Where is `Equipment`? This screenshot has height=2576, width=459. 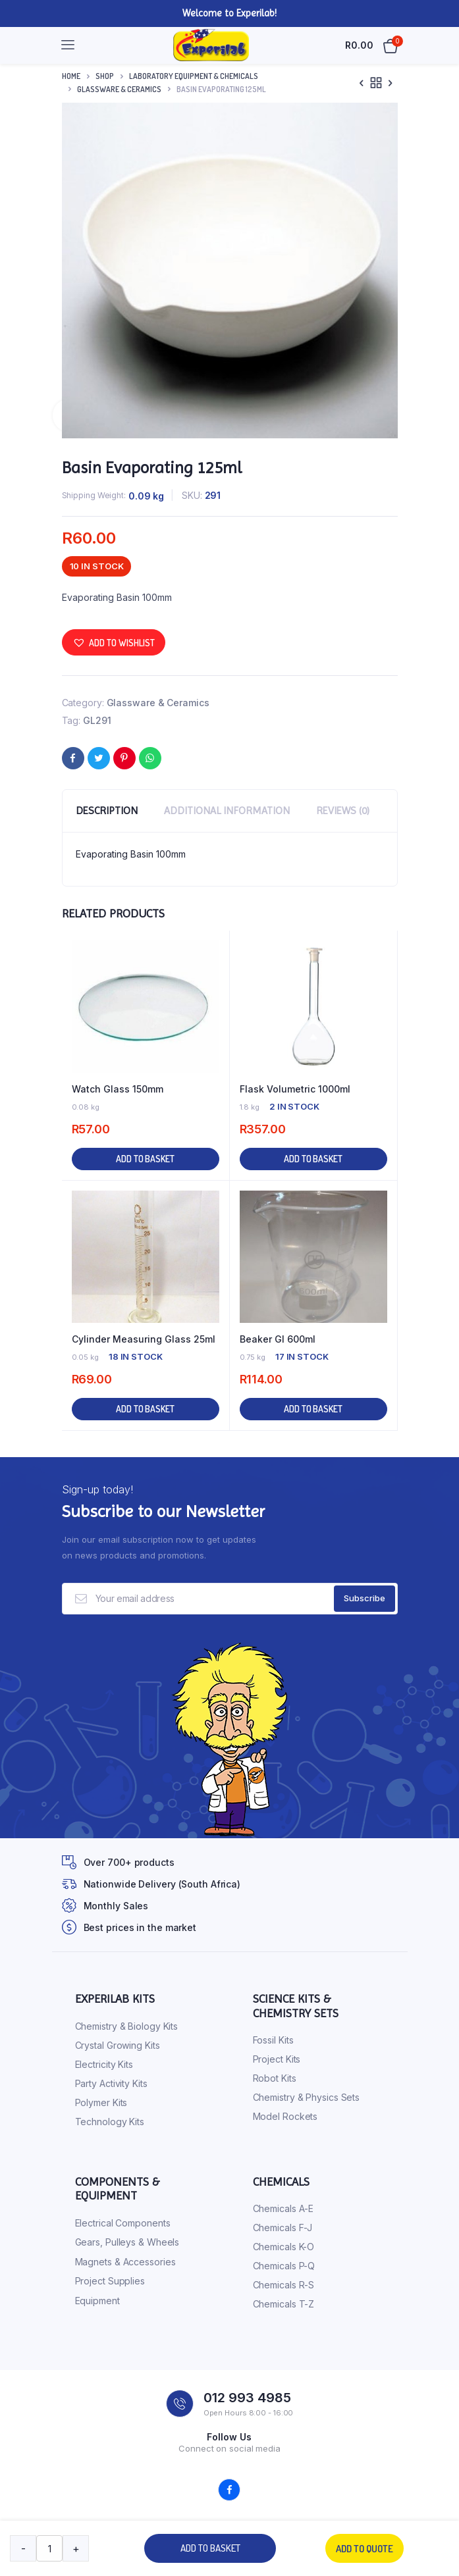 Equipment is located at coordinates (97, 2300).